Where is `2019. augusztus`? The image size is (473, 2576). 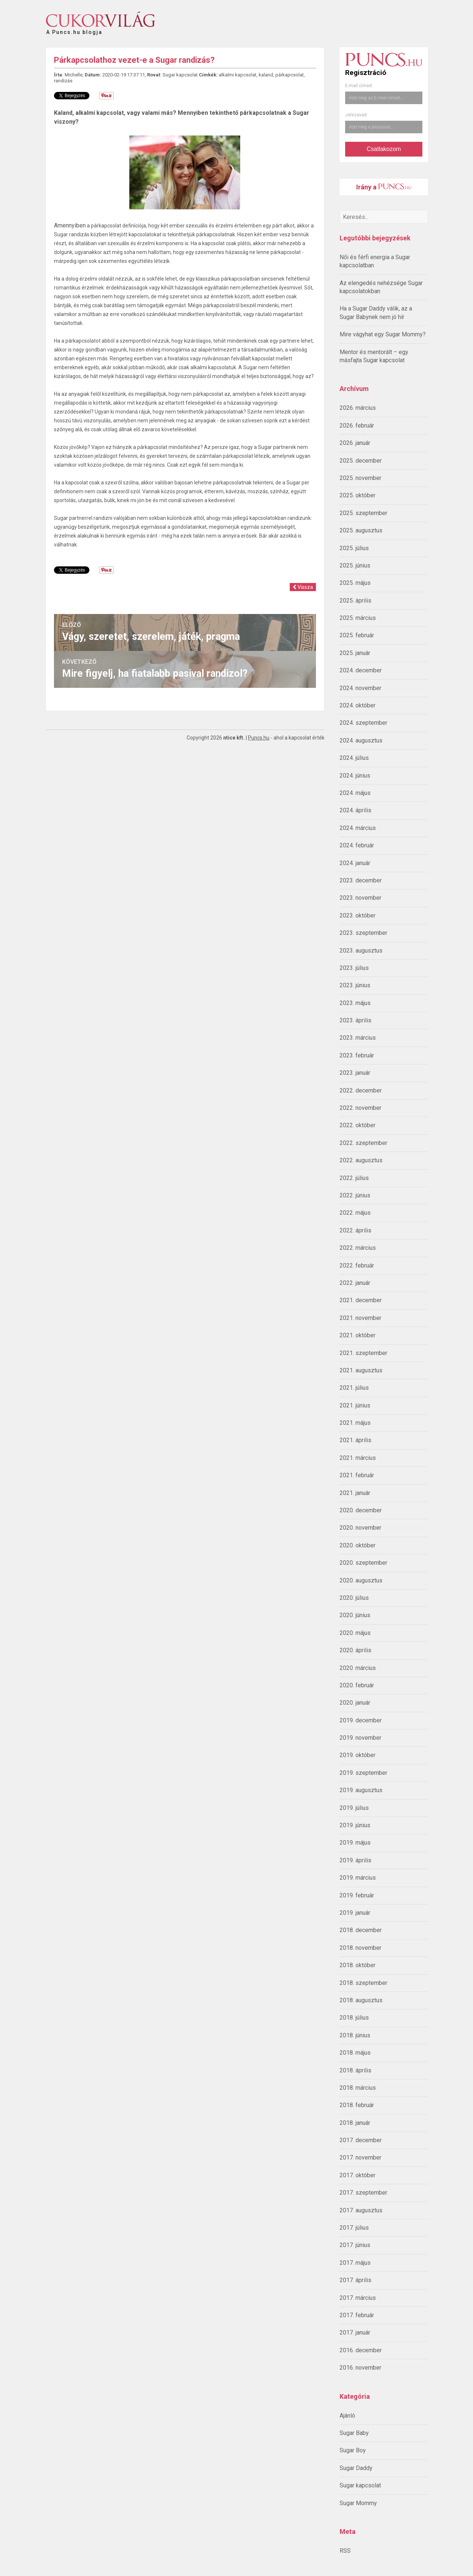
2019. augusztus is located at coordinates (361, 1790).